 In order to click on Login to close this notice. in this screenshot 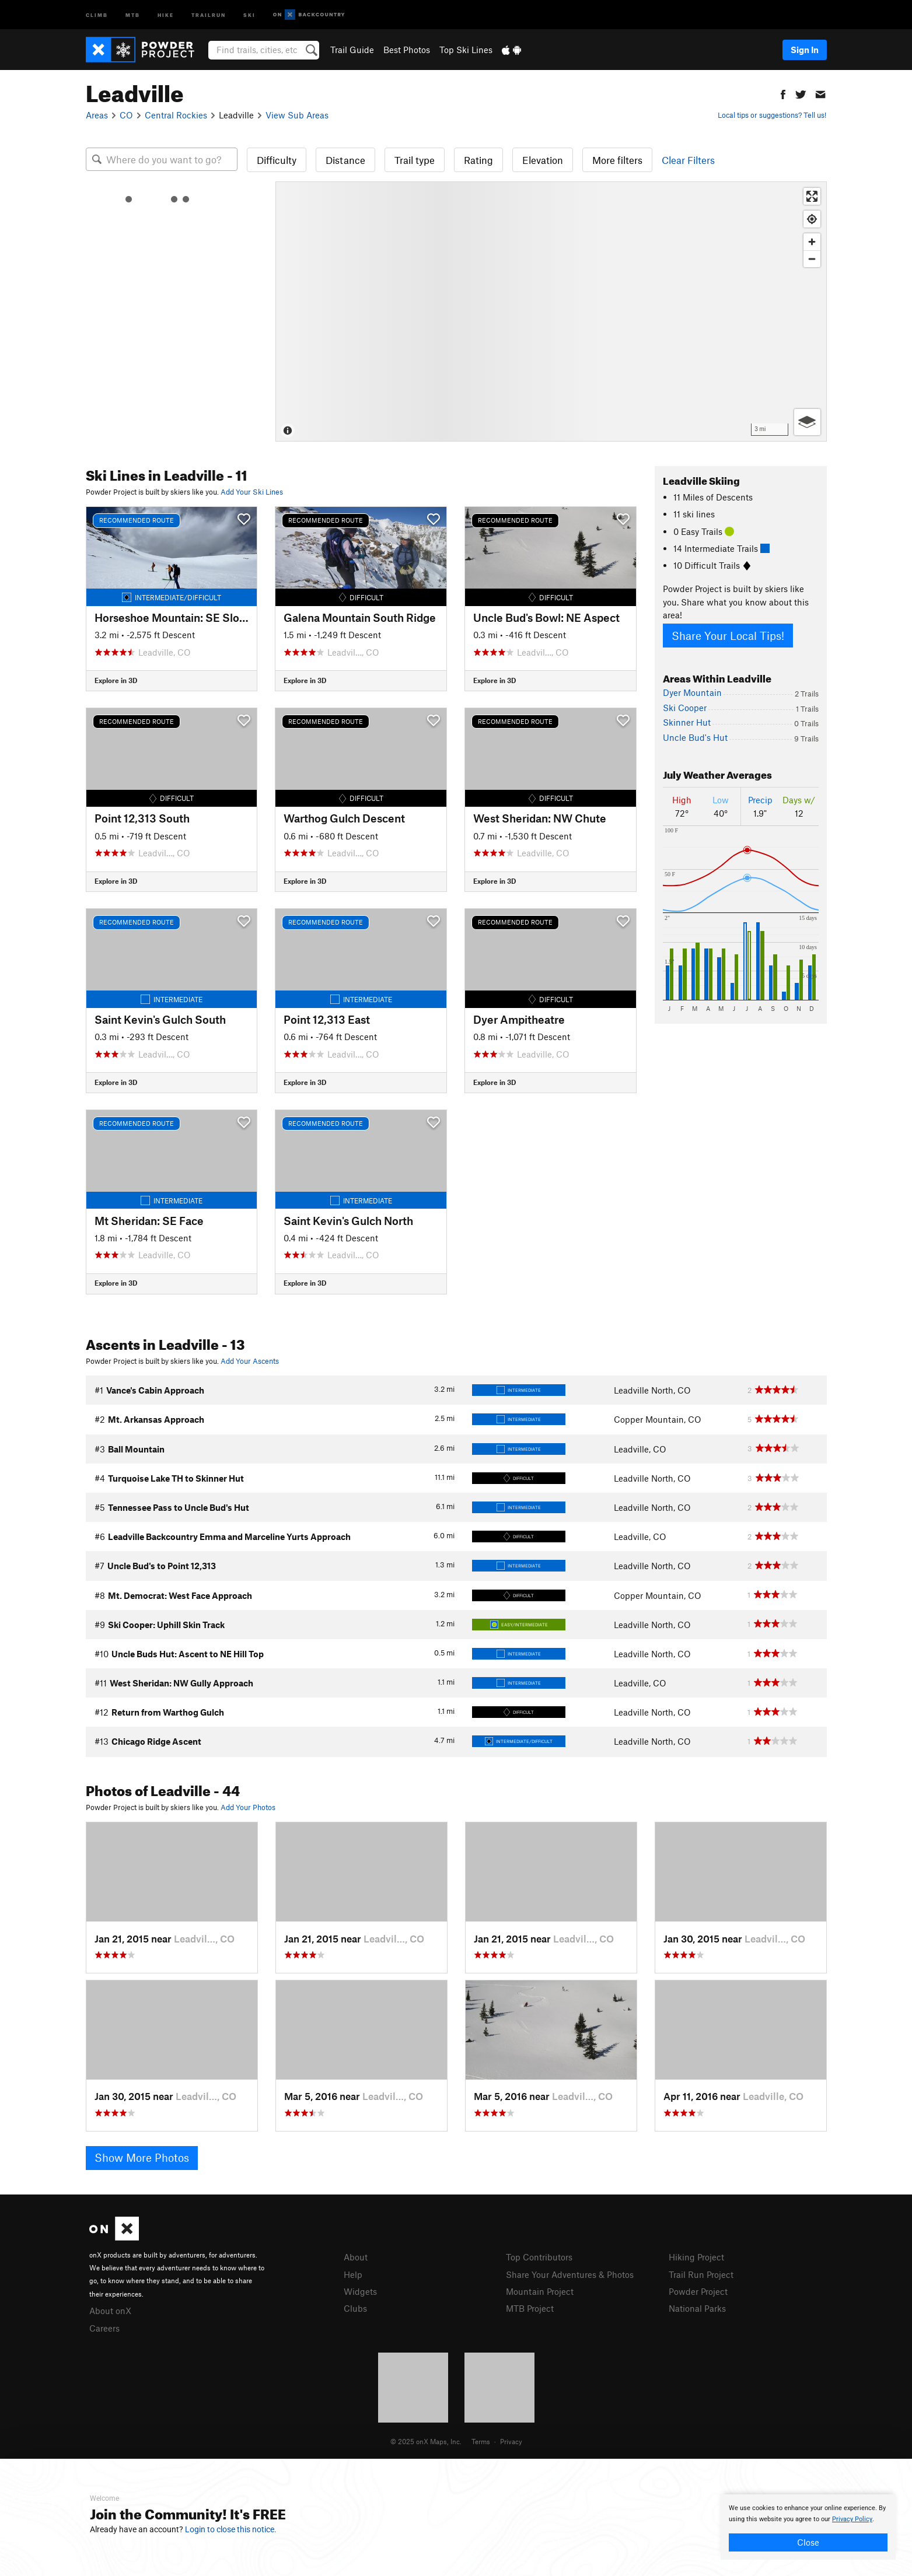, I will do `click(231, 2529)`.